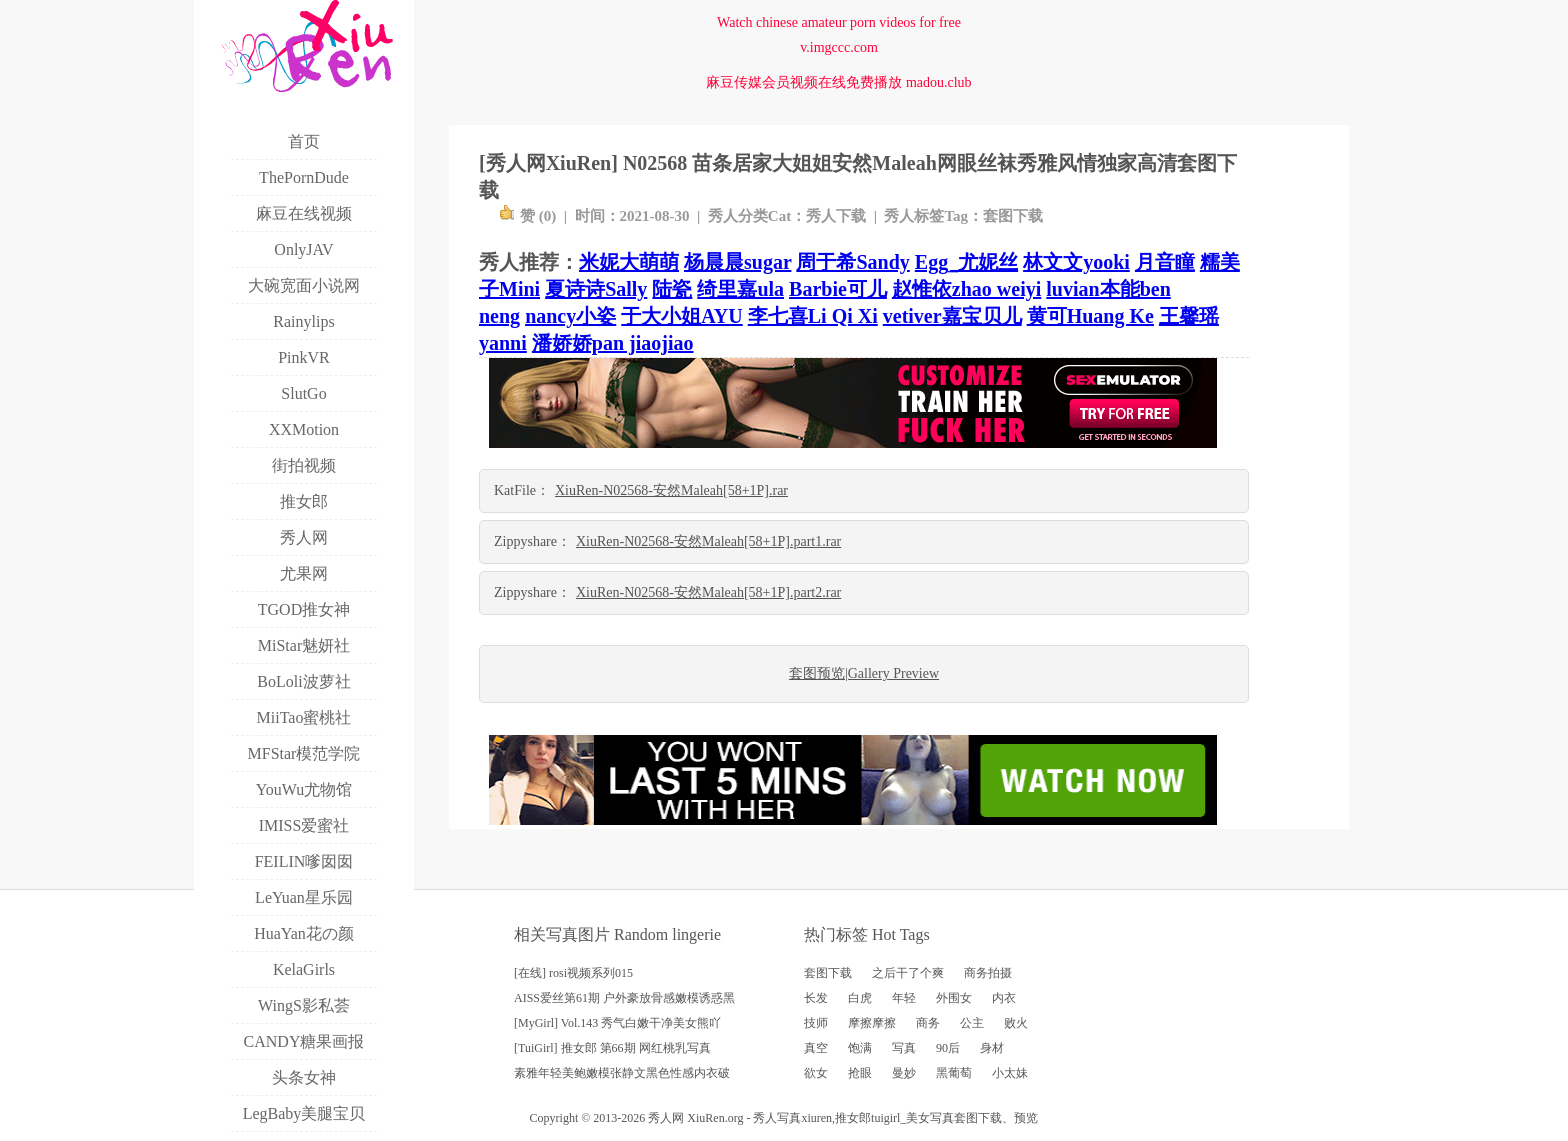 This screenshot has height=1141, width=1568. Describe the element at coordinates (904, 1073) in the screenshot. I see `曼妙` at that location.